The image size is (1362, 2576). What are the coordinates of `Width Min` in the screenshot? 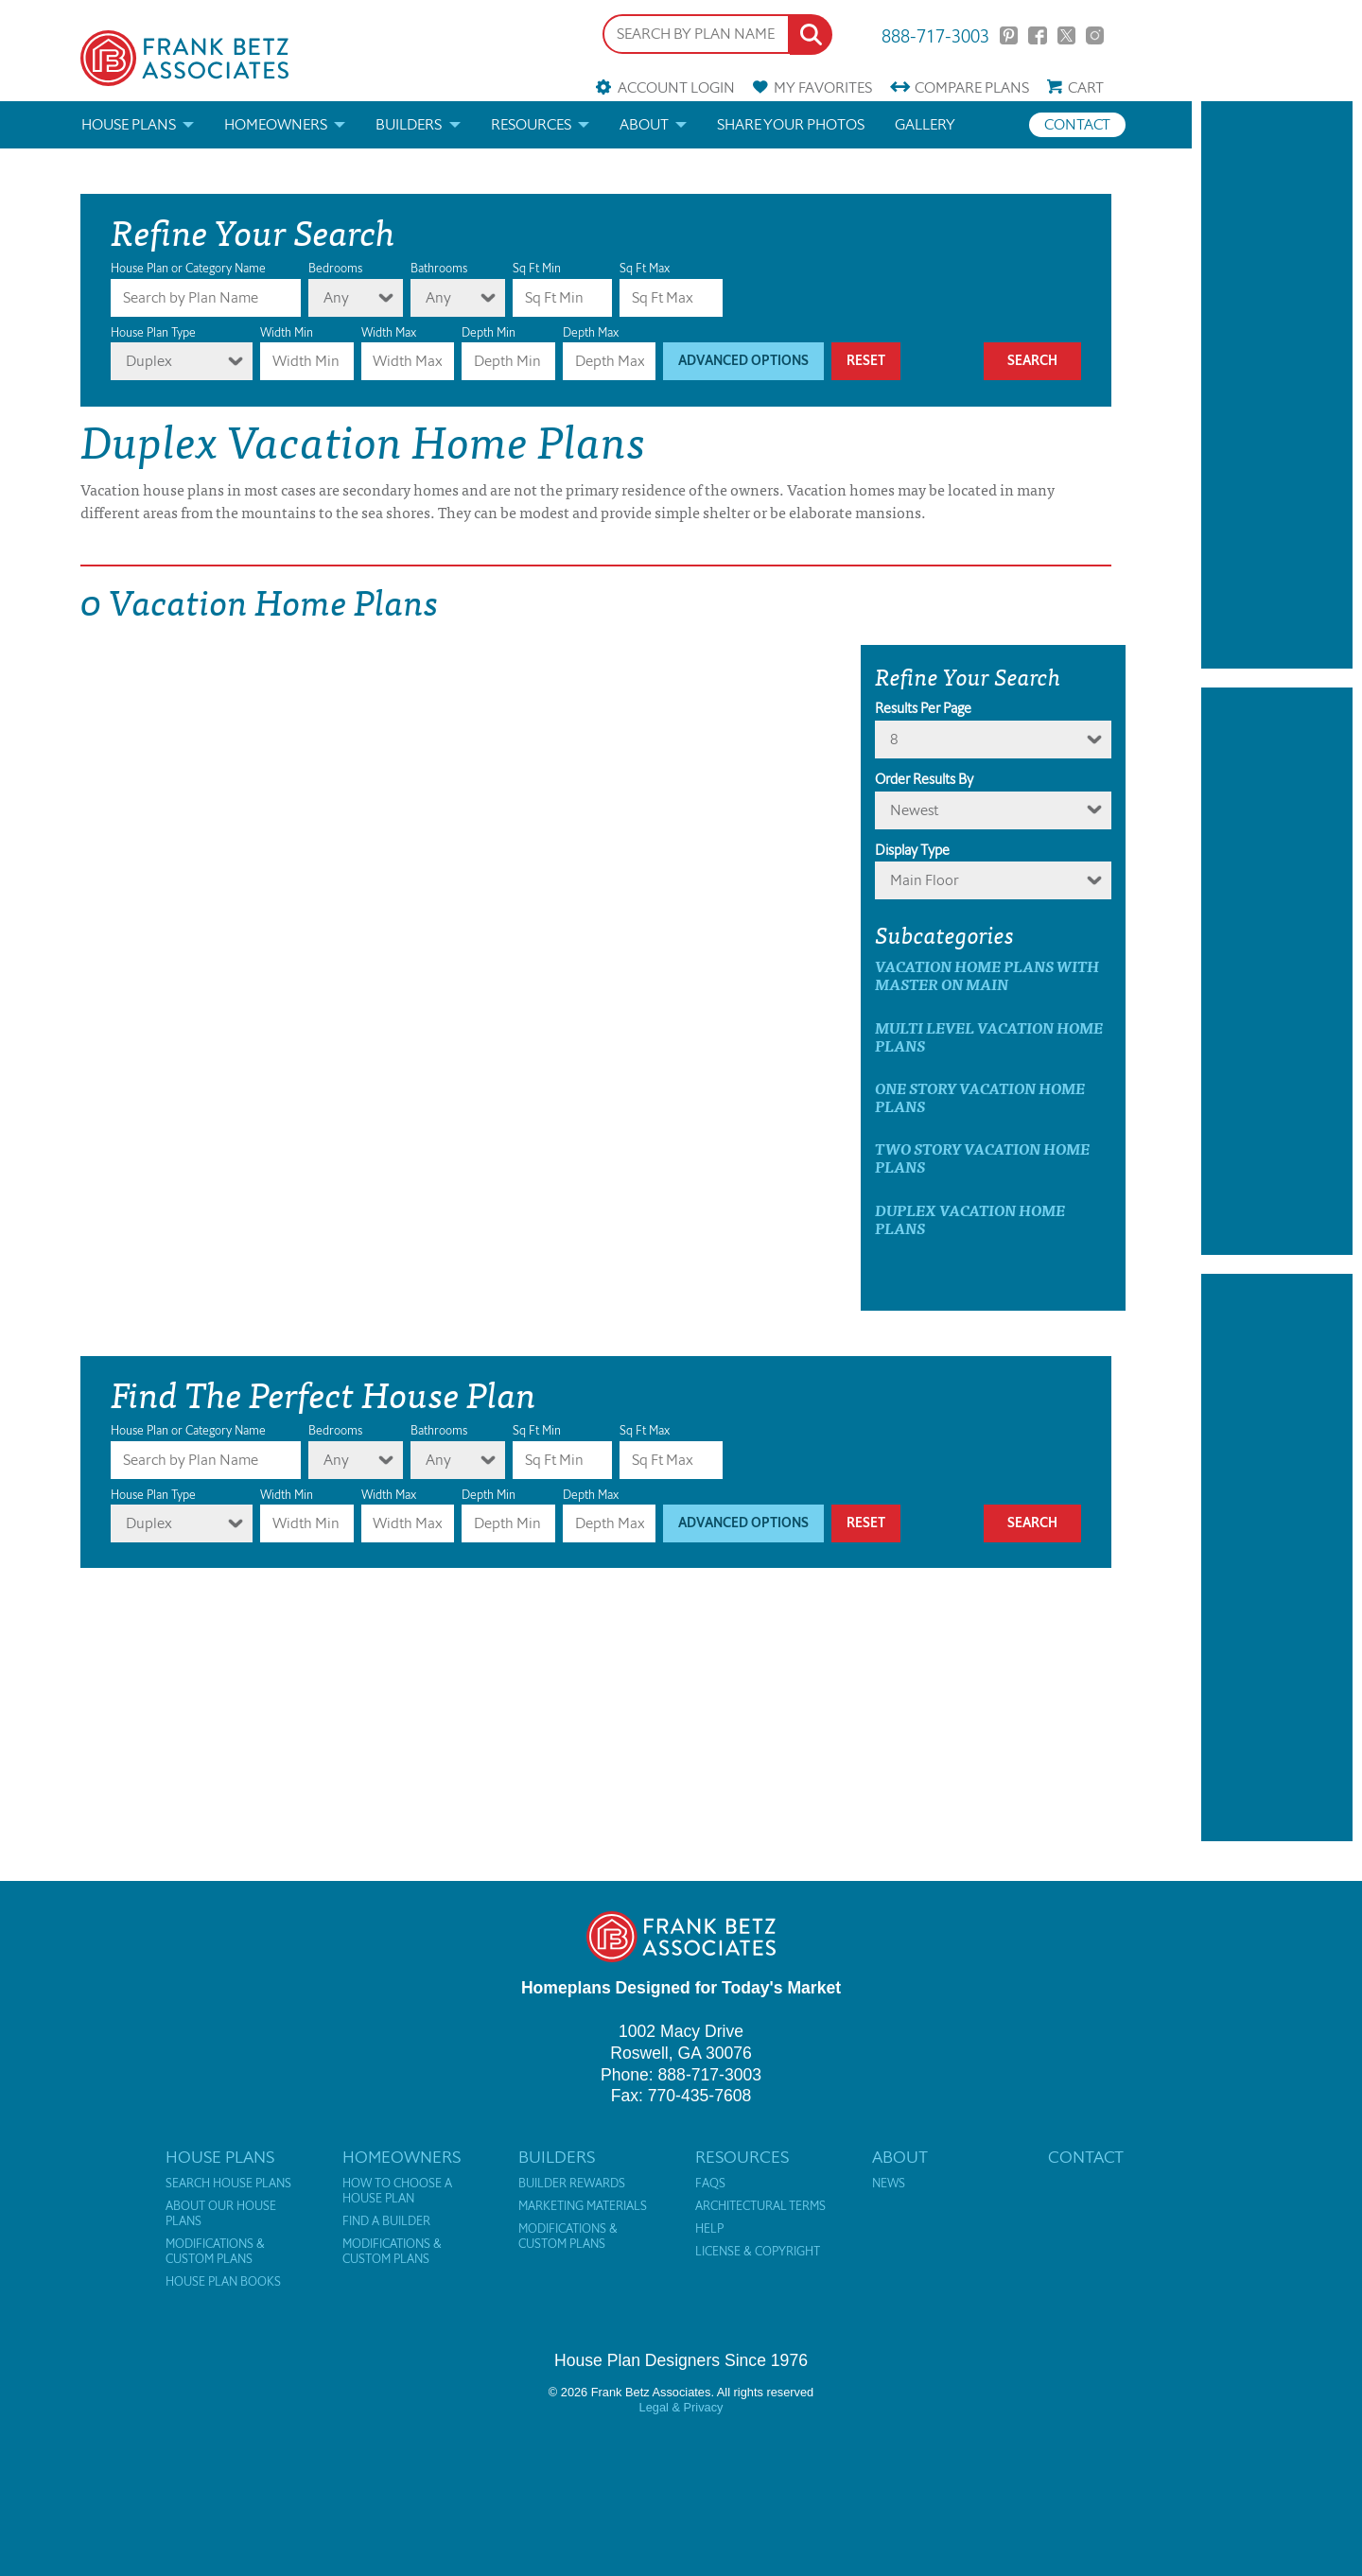 It's located at (286, 332).